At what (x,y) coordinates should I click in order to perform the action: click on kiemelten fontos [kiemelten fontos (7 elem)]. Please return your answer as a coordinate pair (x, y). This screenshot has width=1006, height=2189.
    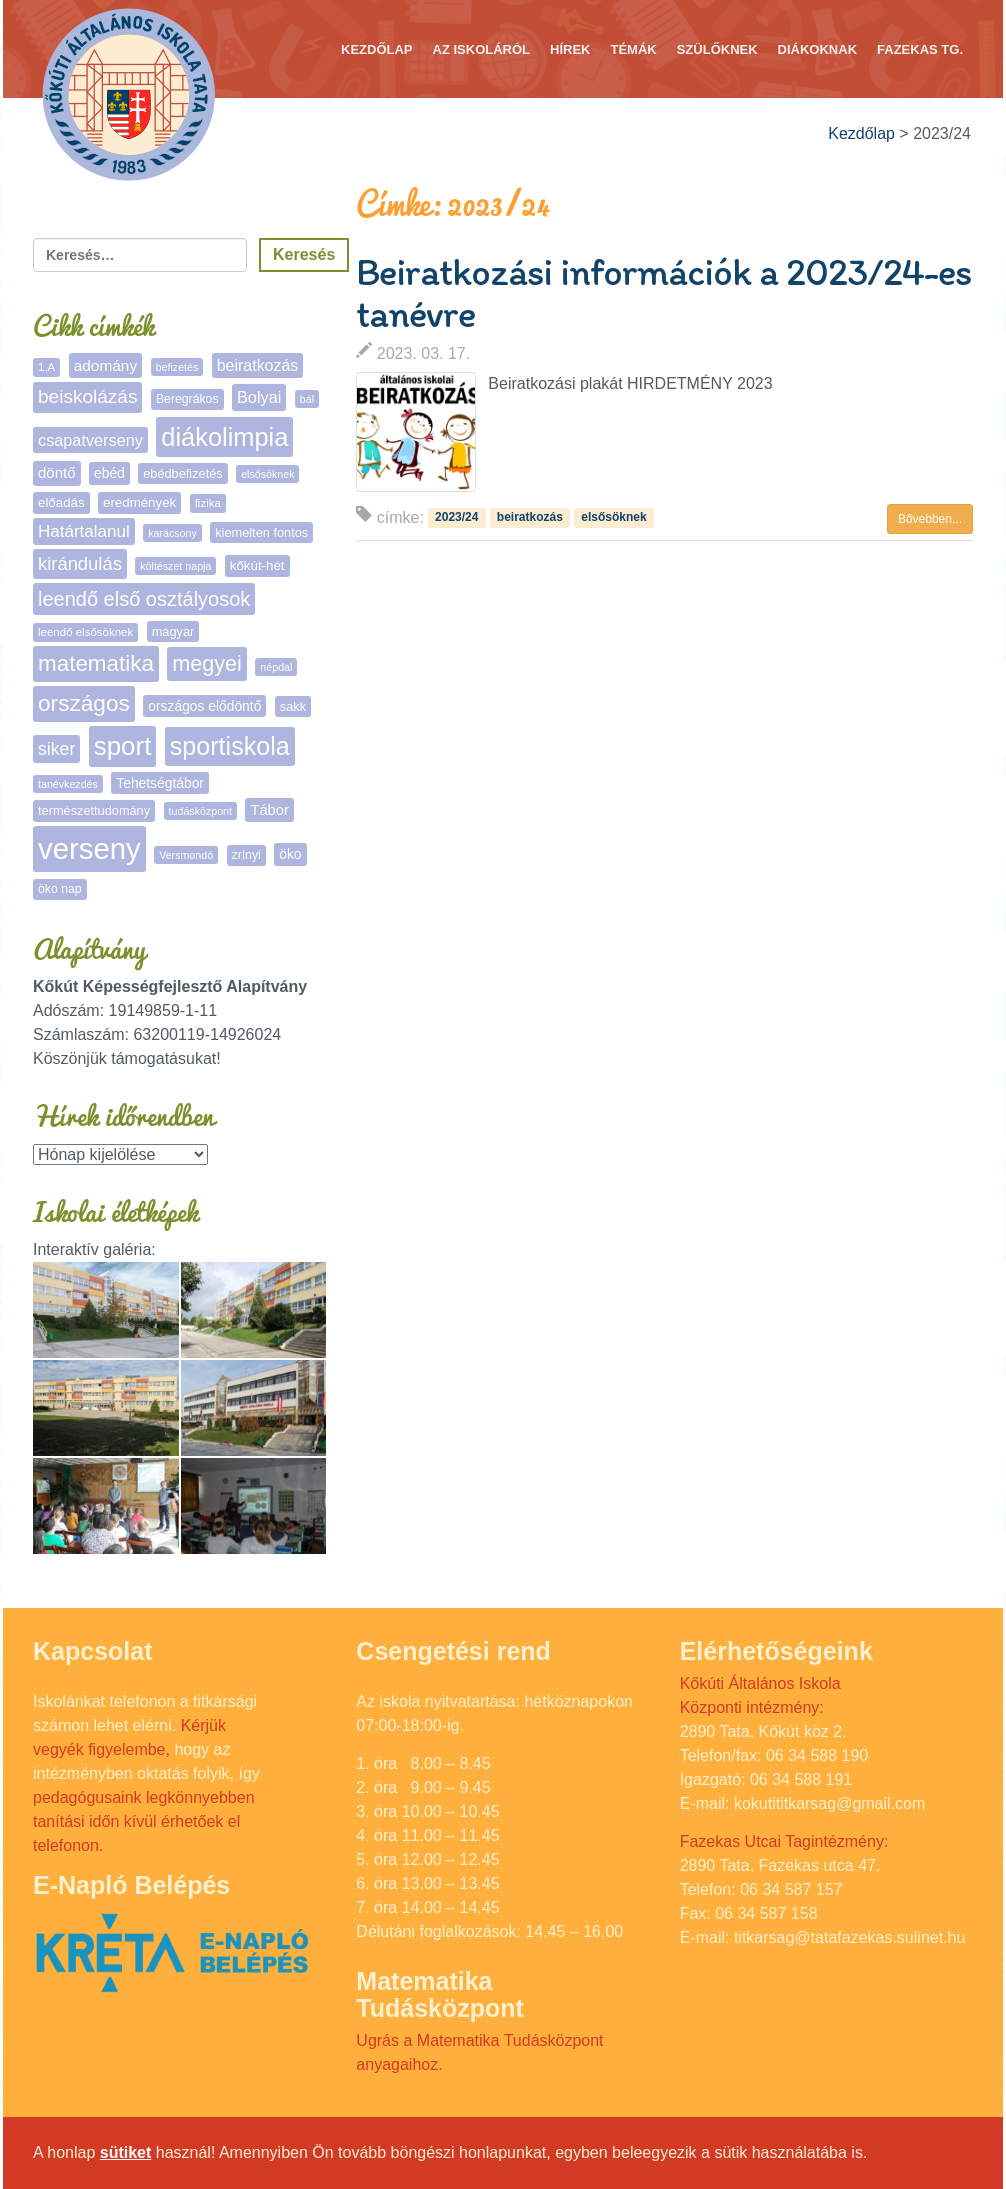
    Looking at the image, I should click on (261, 532).